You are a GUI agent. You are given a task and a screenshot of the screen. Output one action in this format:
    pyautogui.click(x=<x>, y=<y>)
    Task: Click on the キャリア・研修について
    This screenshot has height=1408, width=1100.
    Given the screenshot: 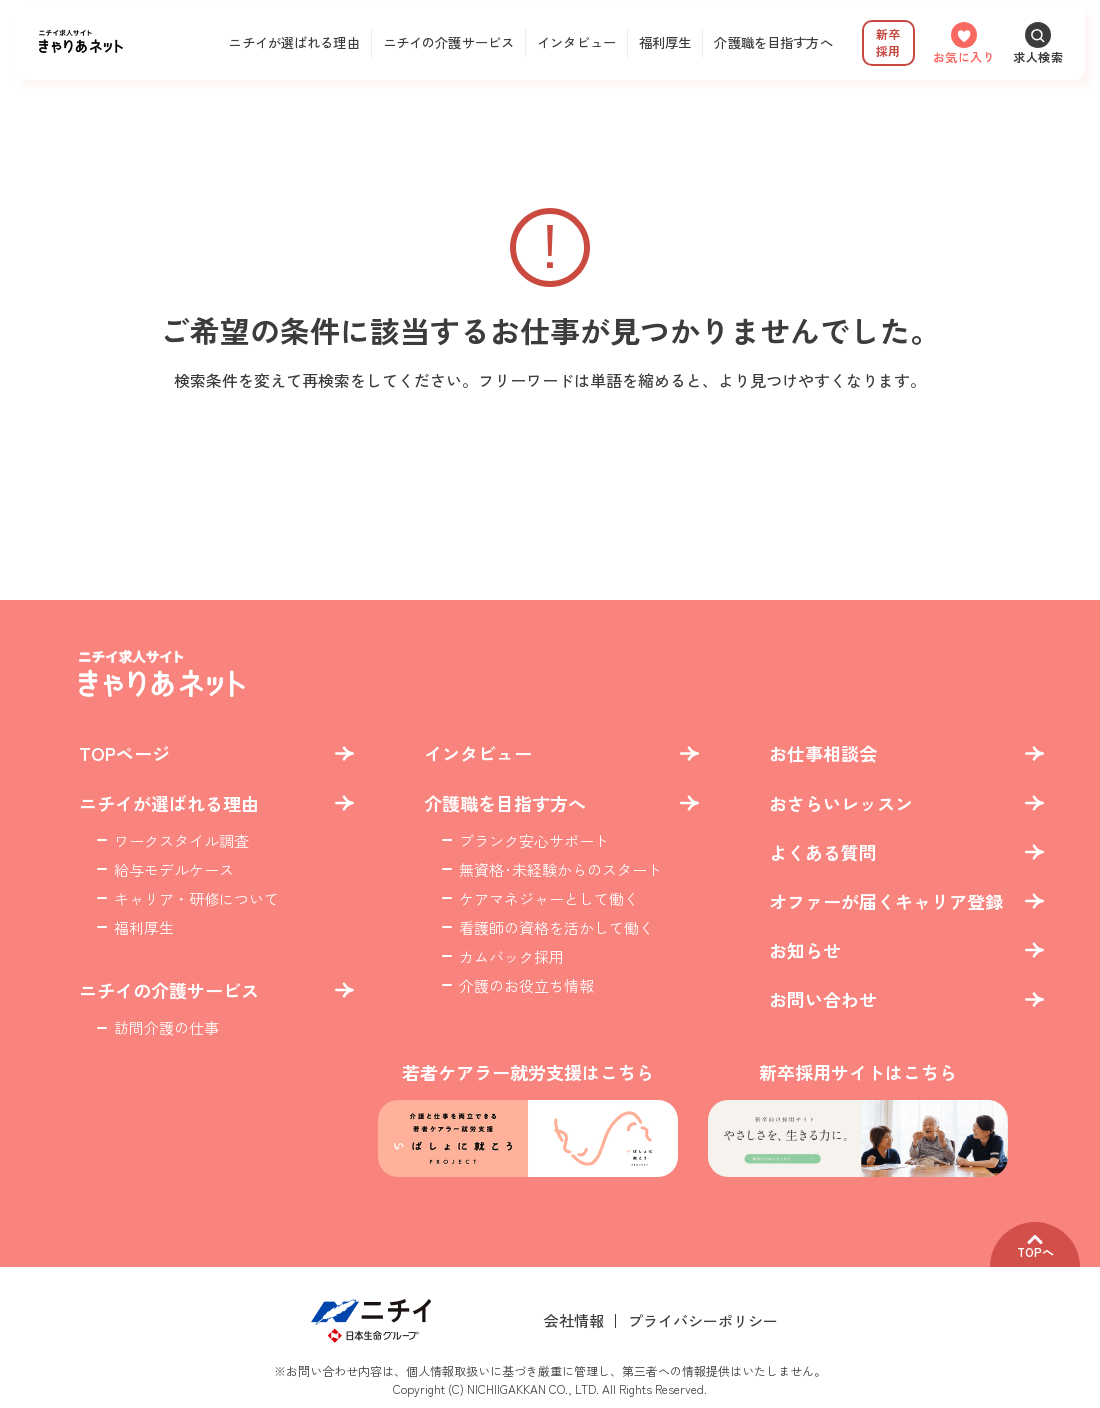 What is the action you would take?
    pyautogui.click(x=196, y=898)
    